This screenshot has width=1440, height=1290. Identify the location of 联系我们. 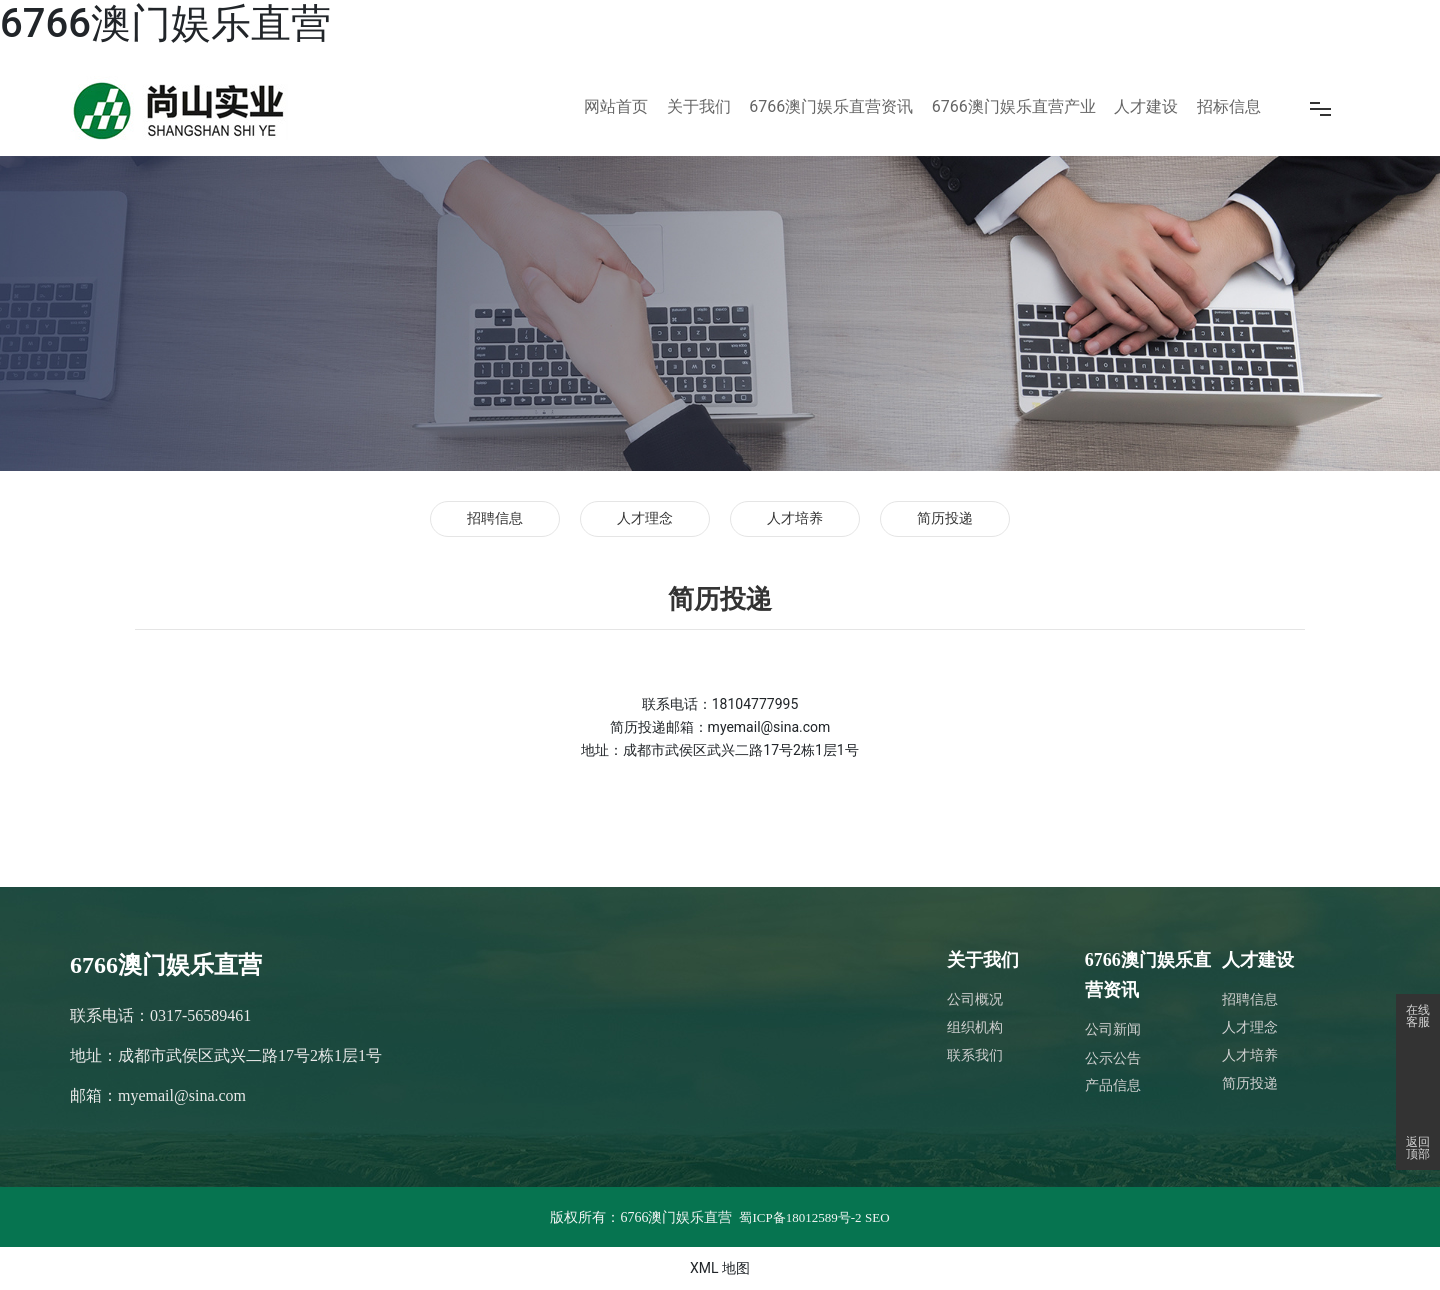
(975, 1055).